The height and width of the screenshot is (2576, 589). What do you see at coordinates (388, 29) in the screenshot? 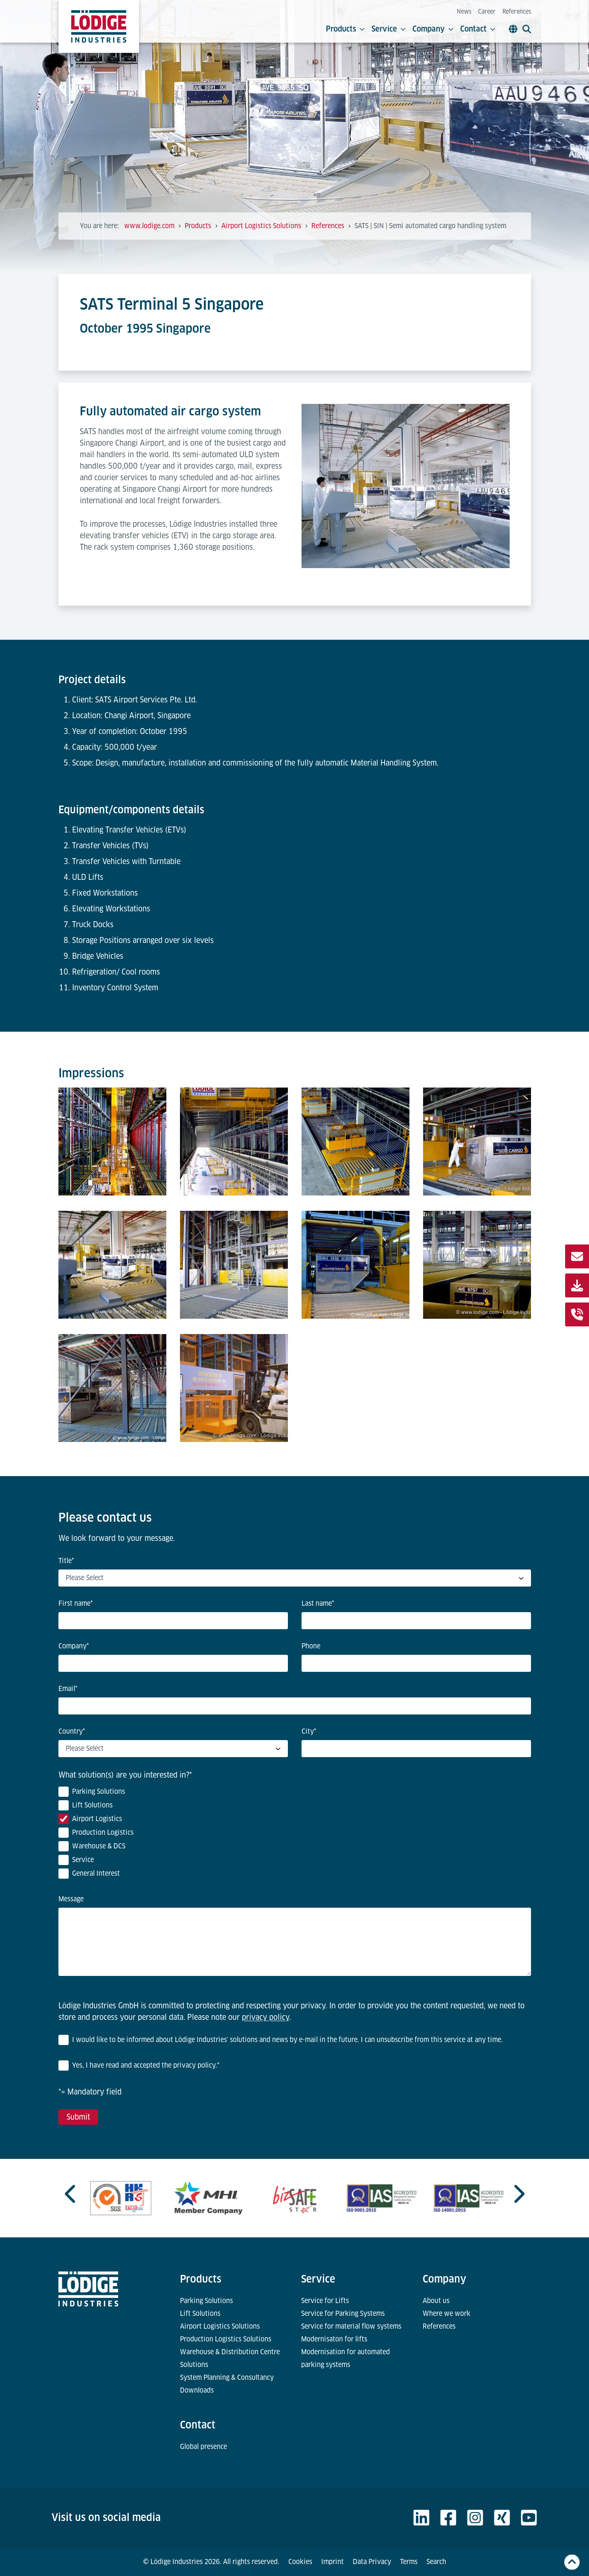
I see `Service` at bounding box center [388, 29].